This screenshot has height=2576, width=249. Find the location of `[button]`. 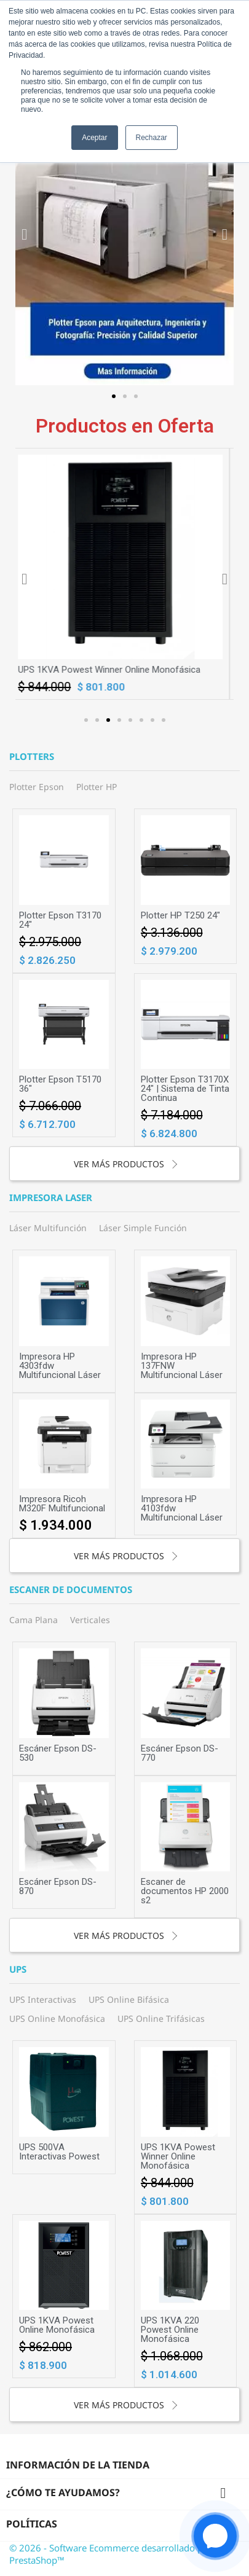

[button] is located at coordinates (114, 396).